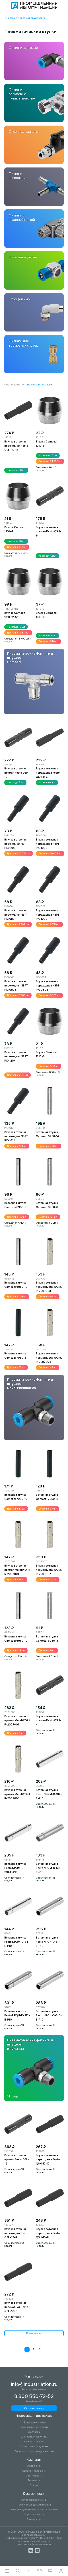  What do you see at coordinates (17, 1720) in the screenshot?
I see `Втулка вставная прямая MetalWORK R-2007006` at bounding box center [17, 1720].